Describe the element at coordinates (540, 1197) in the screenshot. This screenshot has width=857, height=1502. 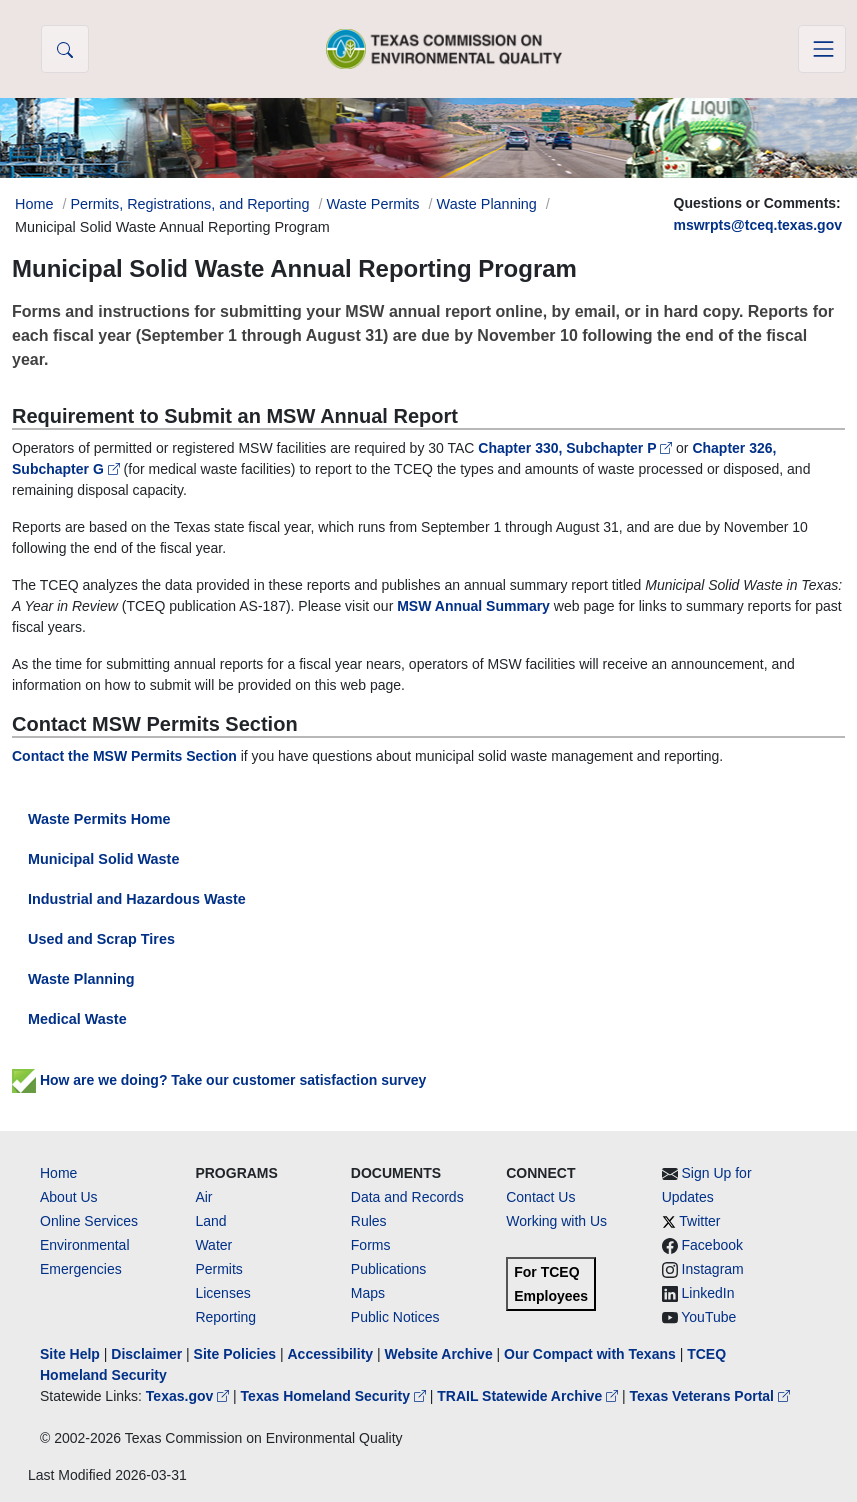
I see `Contact Us` at that location.